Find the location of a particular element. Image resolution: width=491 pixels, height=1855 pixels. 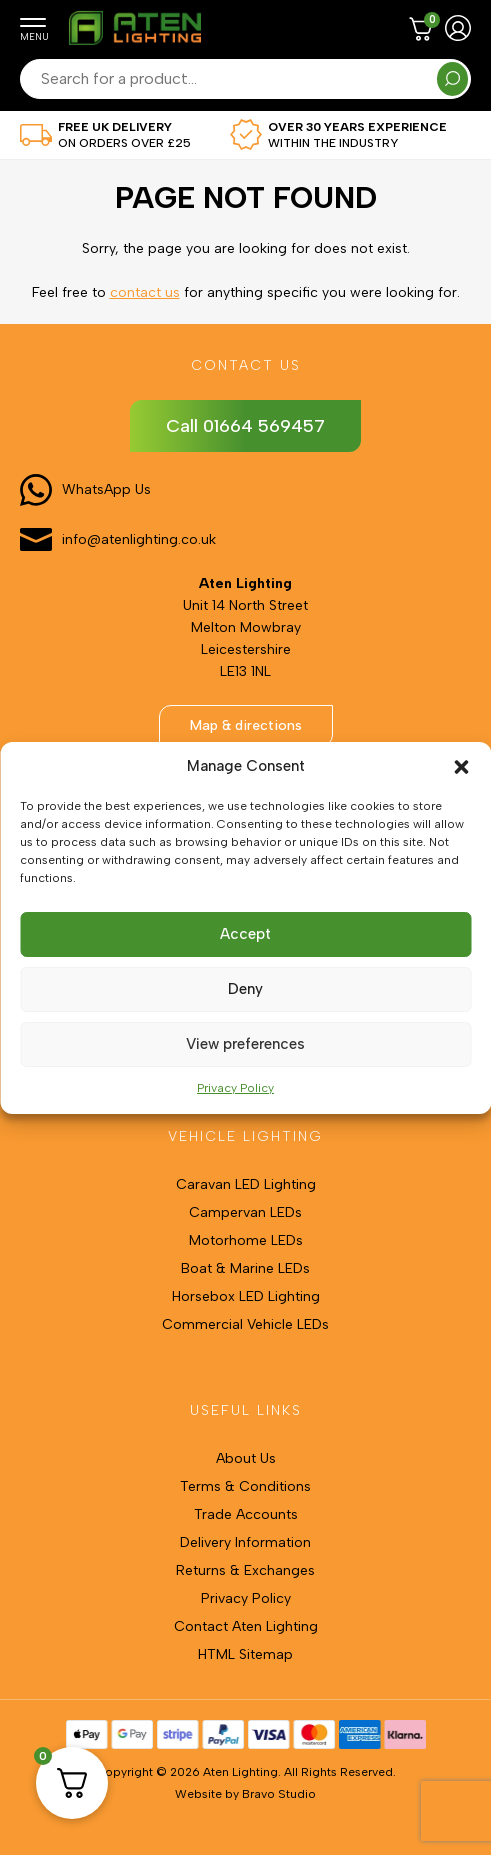

Horsebox LED Lighting is located at coordinates (246, 1296).